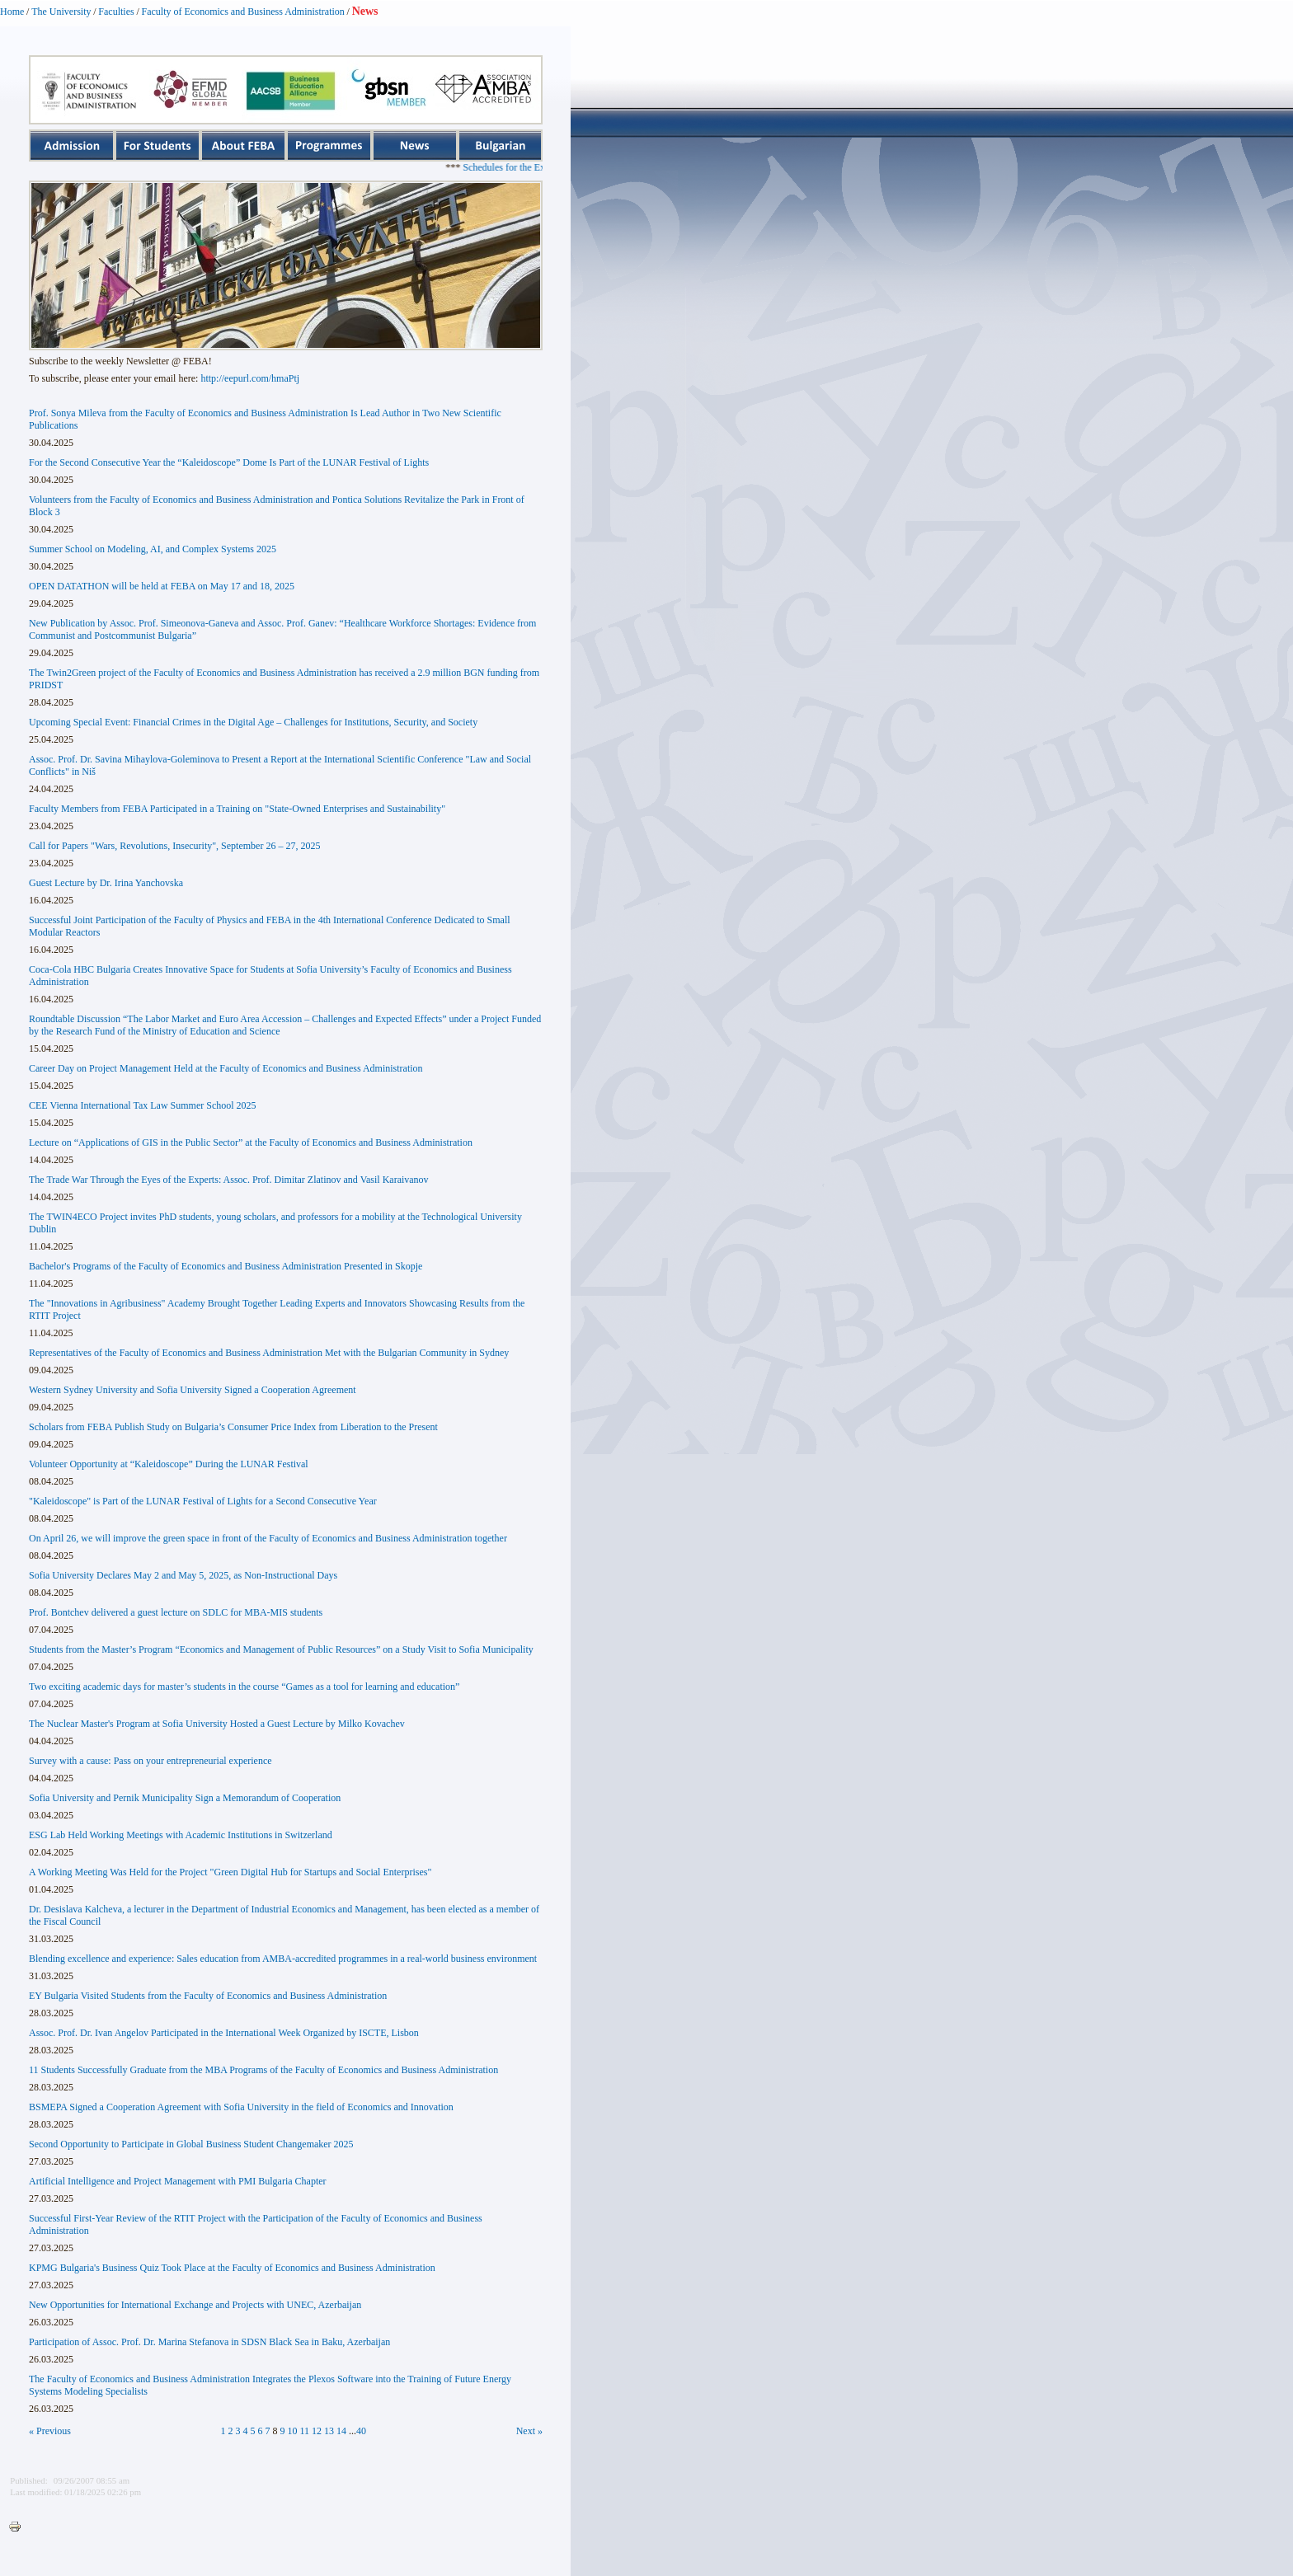 Image resolution: width=1293 pixels, height=2576 pixels. Describe the element at coordinates (12, 11) in the screenshot. I see `Home` at that location.